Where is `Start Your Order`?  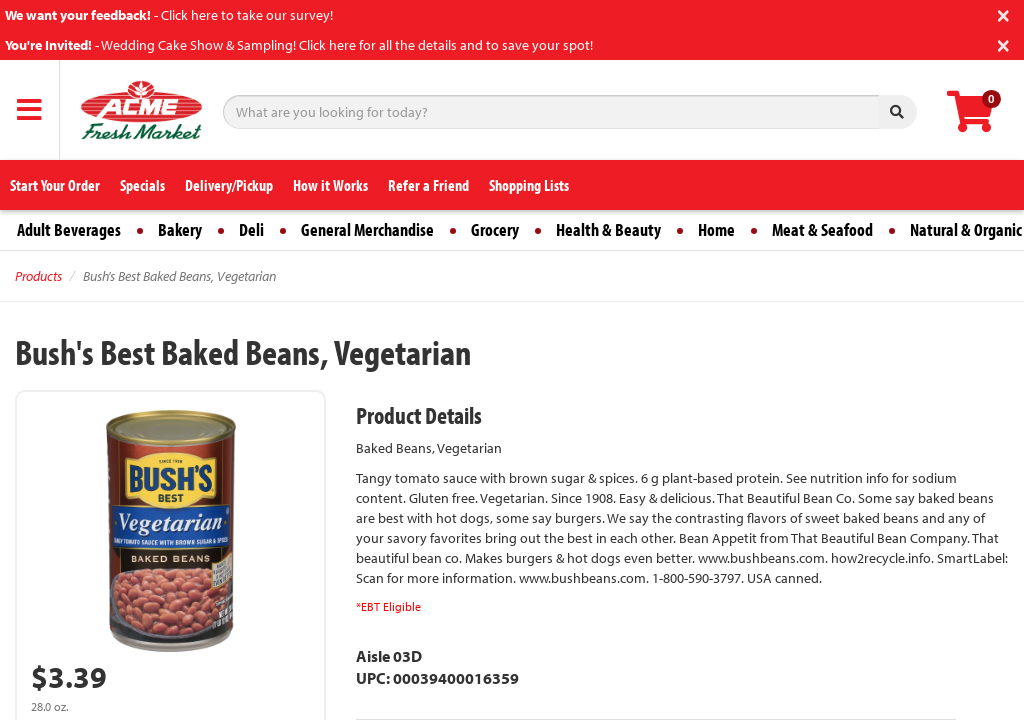
Start Your Order is located at coordinates (55, 185).